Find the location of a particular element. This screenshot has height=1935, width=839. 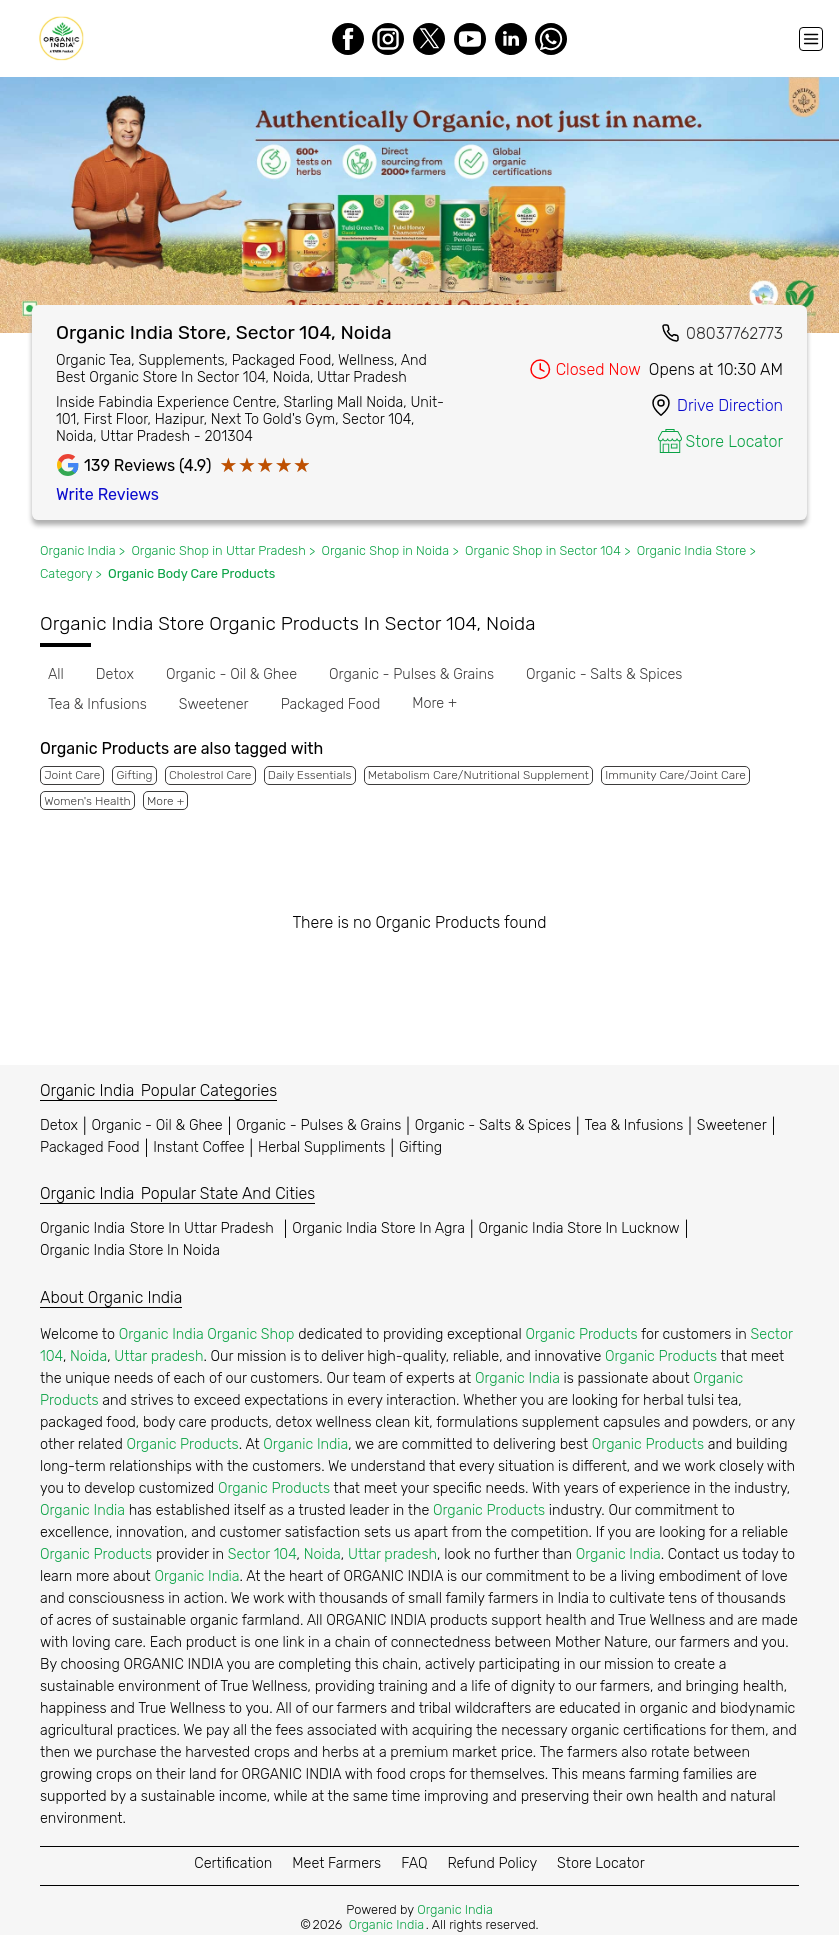

Tea & Infusions is located at coordinates (634, 1125).